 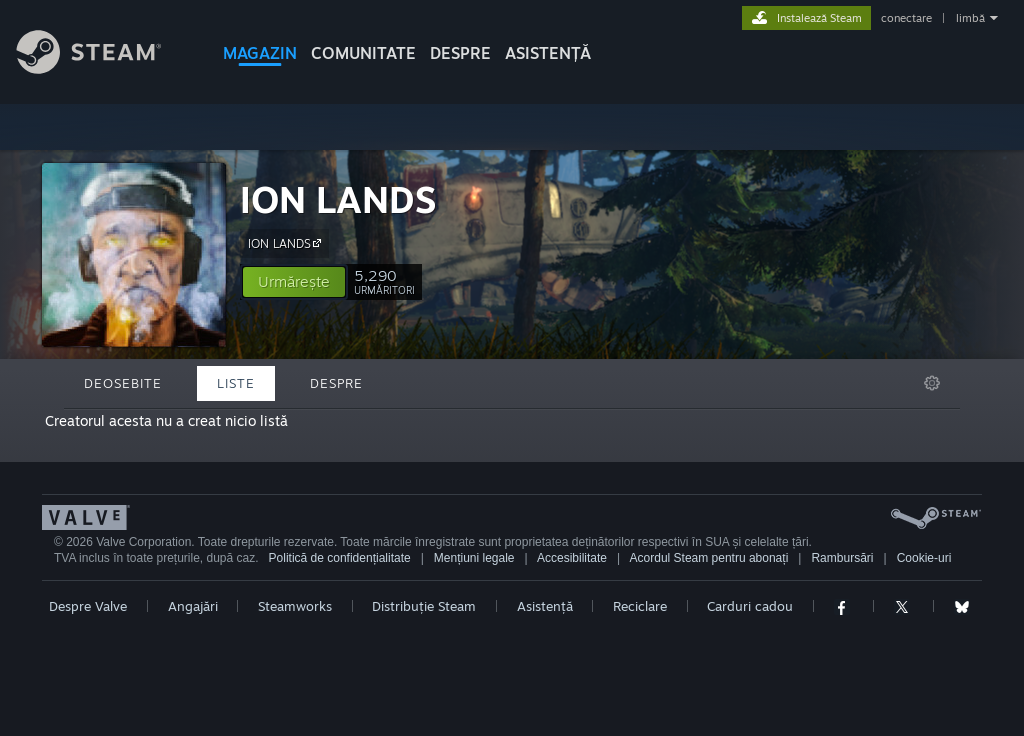 I want to click on Despre Valve, so click(x=88, y=606).